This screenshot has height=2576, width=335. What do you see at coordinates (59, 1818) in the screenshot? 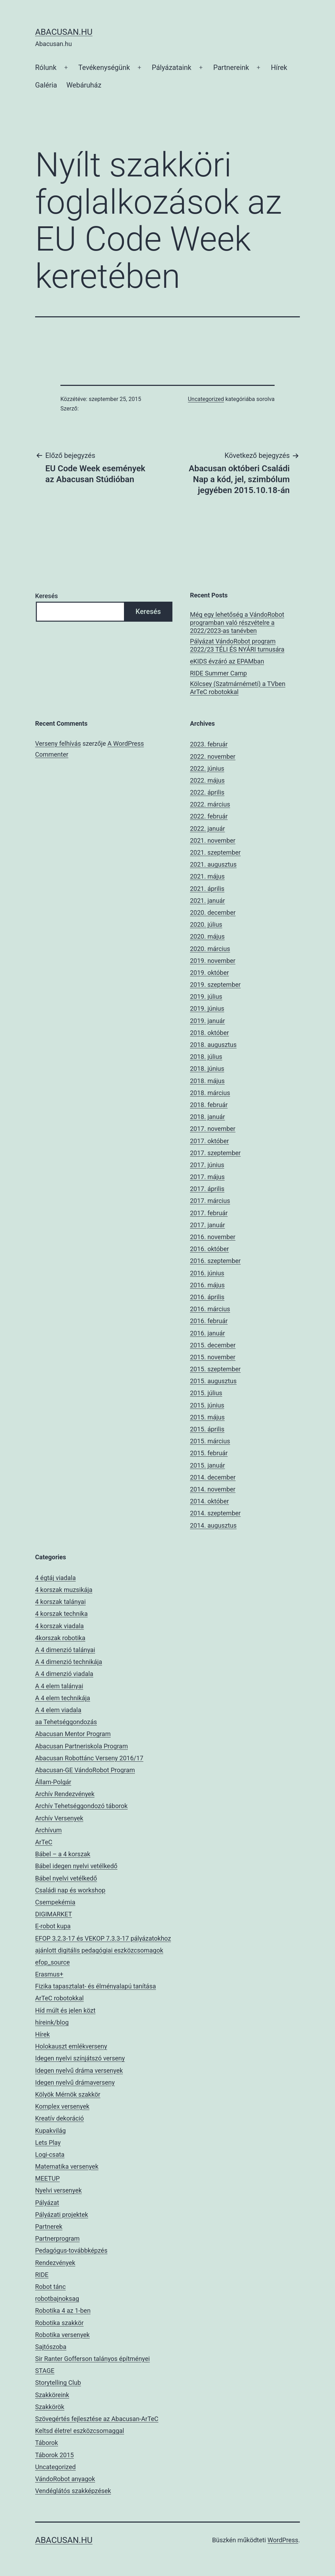
I see `Archív Versenyek` at bounding box center [59, 1818].